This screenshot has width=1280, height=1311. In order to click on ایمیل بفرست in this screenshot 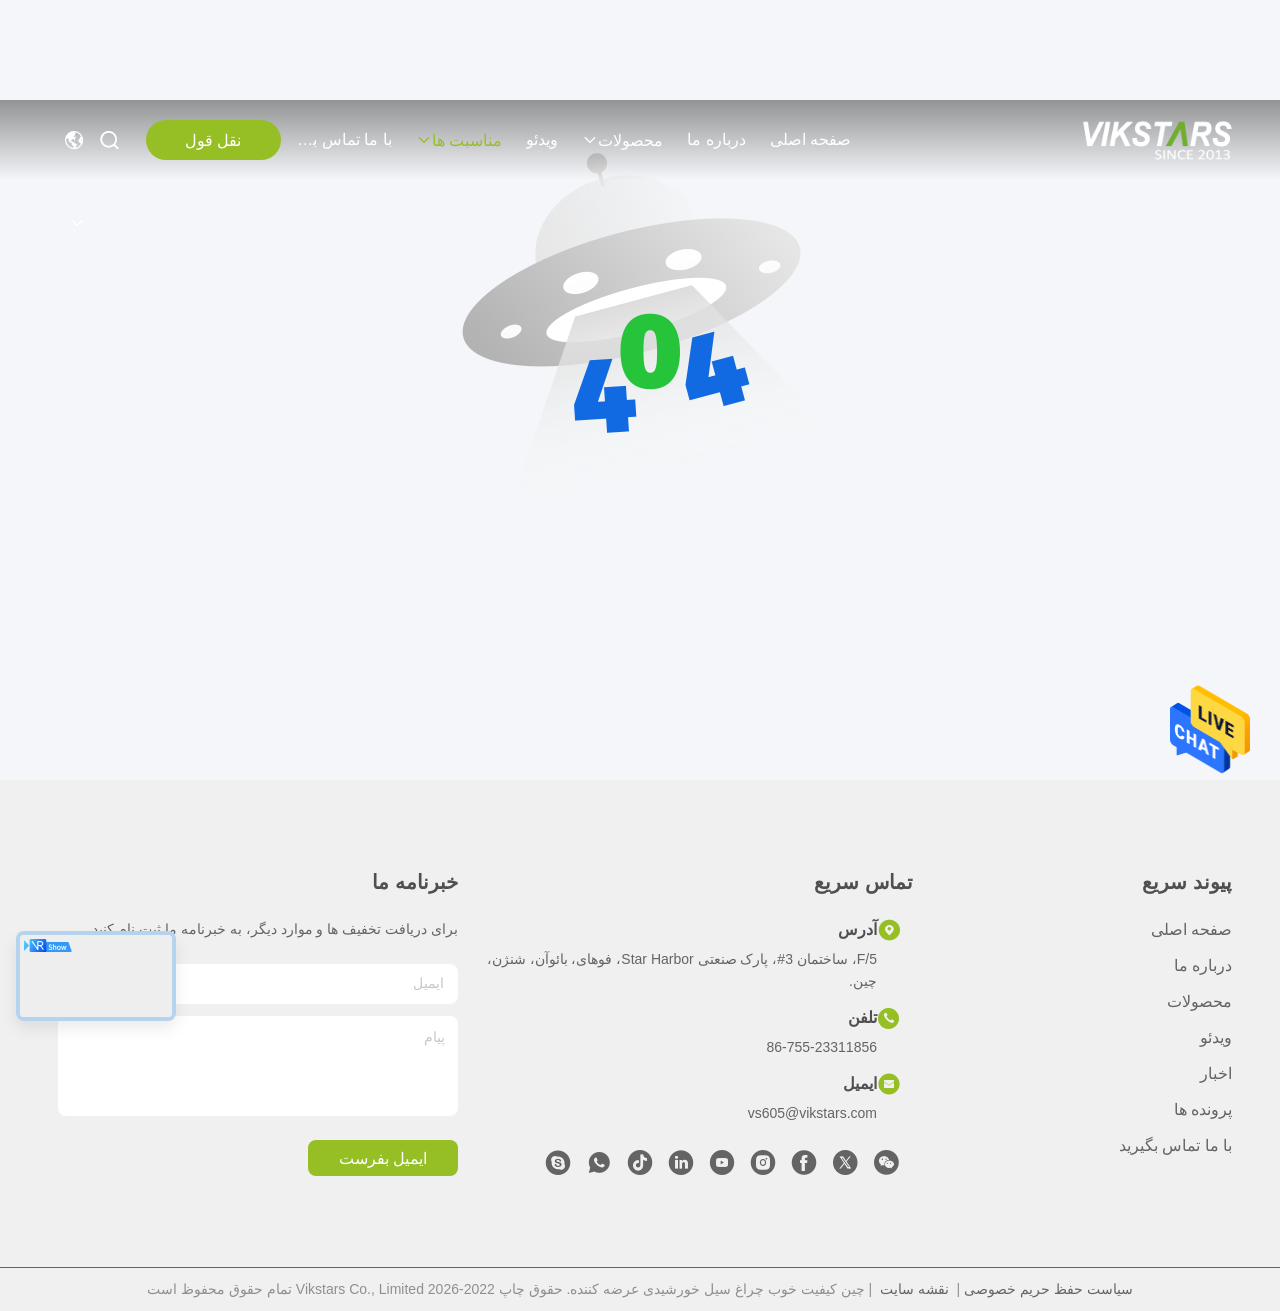, I will do `click(383, 1158)`.